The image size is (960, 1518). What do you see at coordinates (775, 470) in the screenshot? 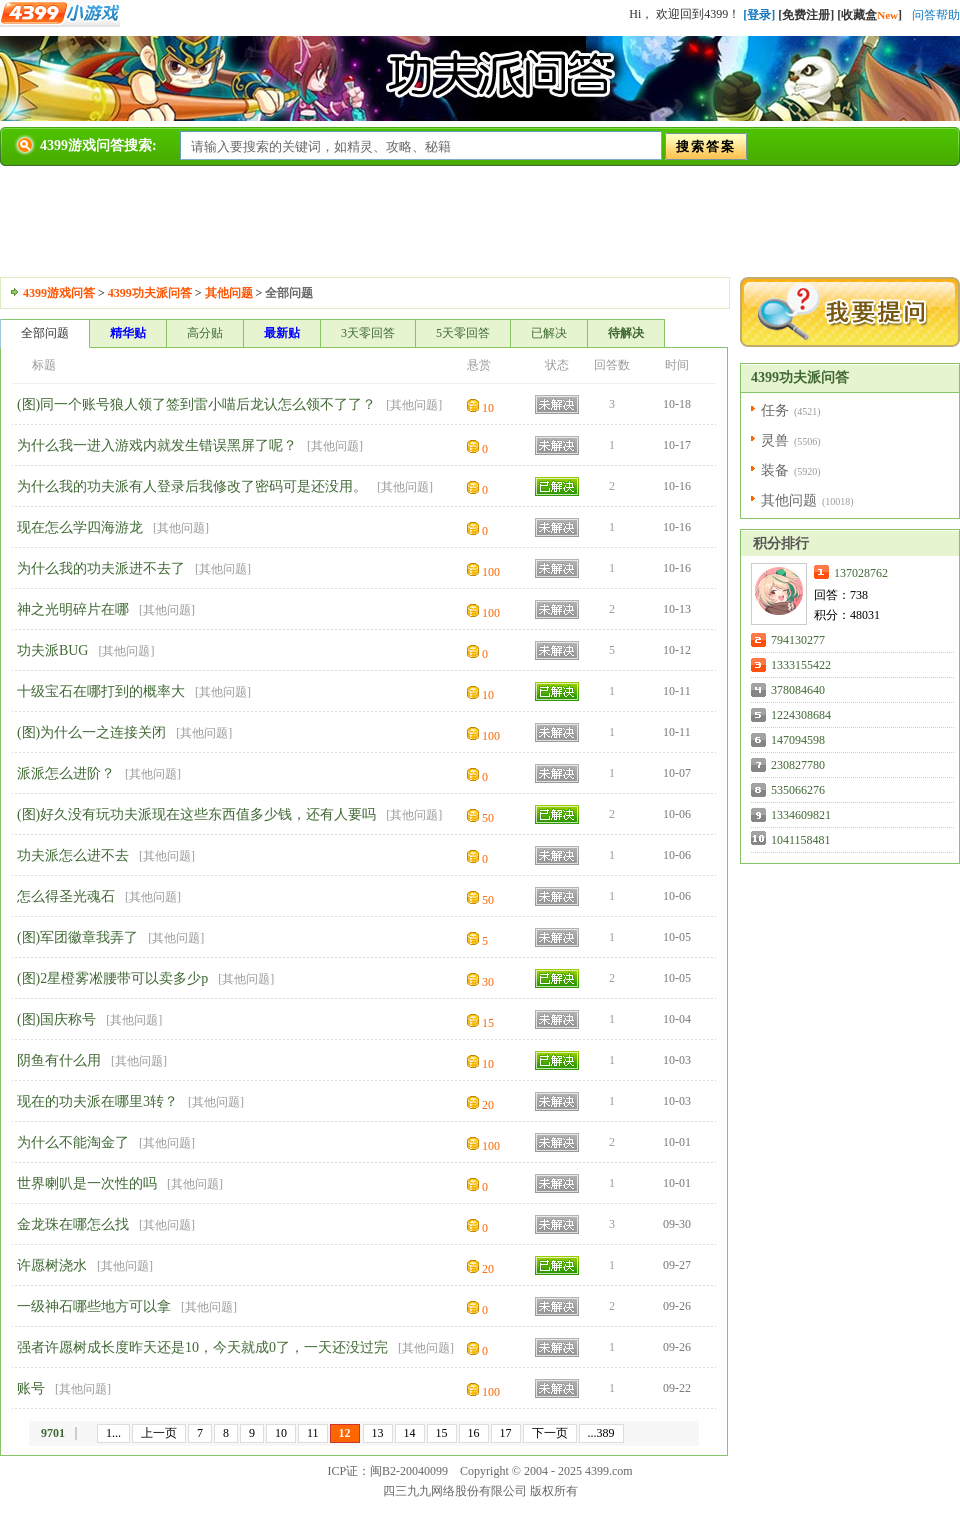
I see `装备` at bounding box center [775, 470].